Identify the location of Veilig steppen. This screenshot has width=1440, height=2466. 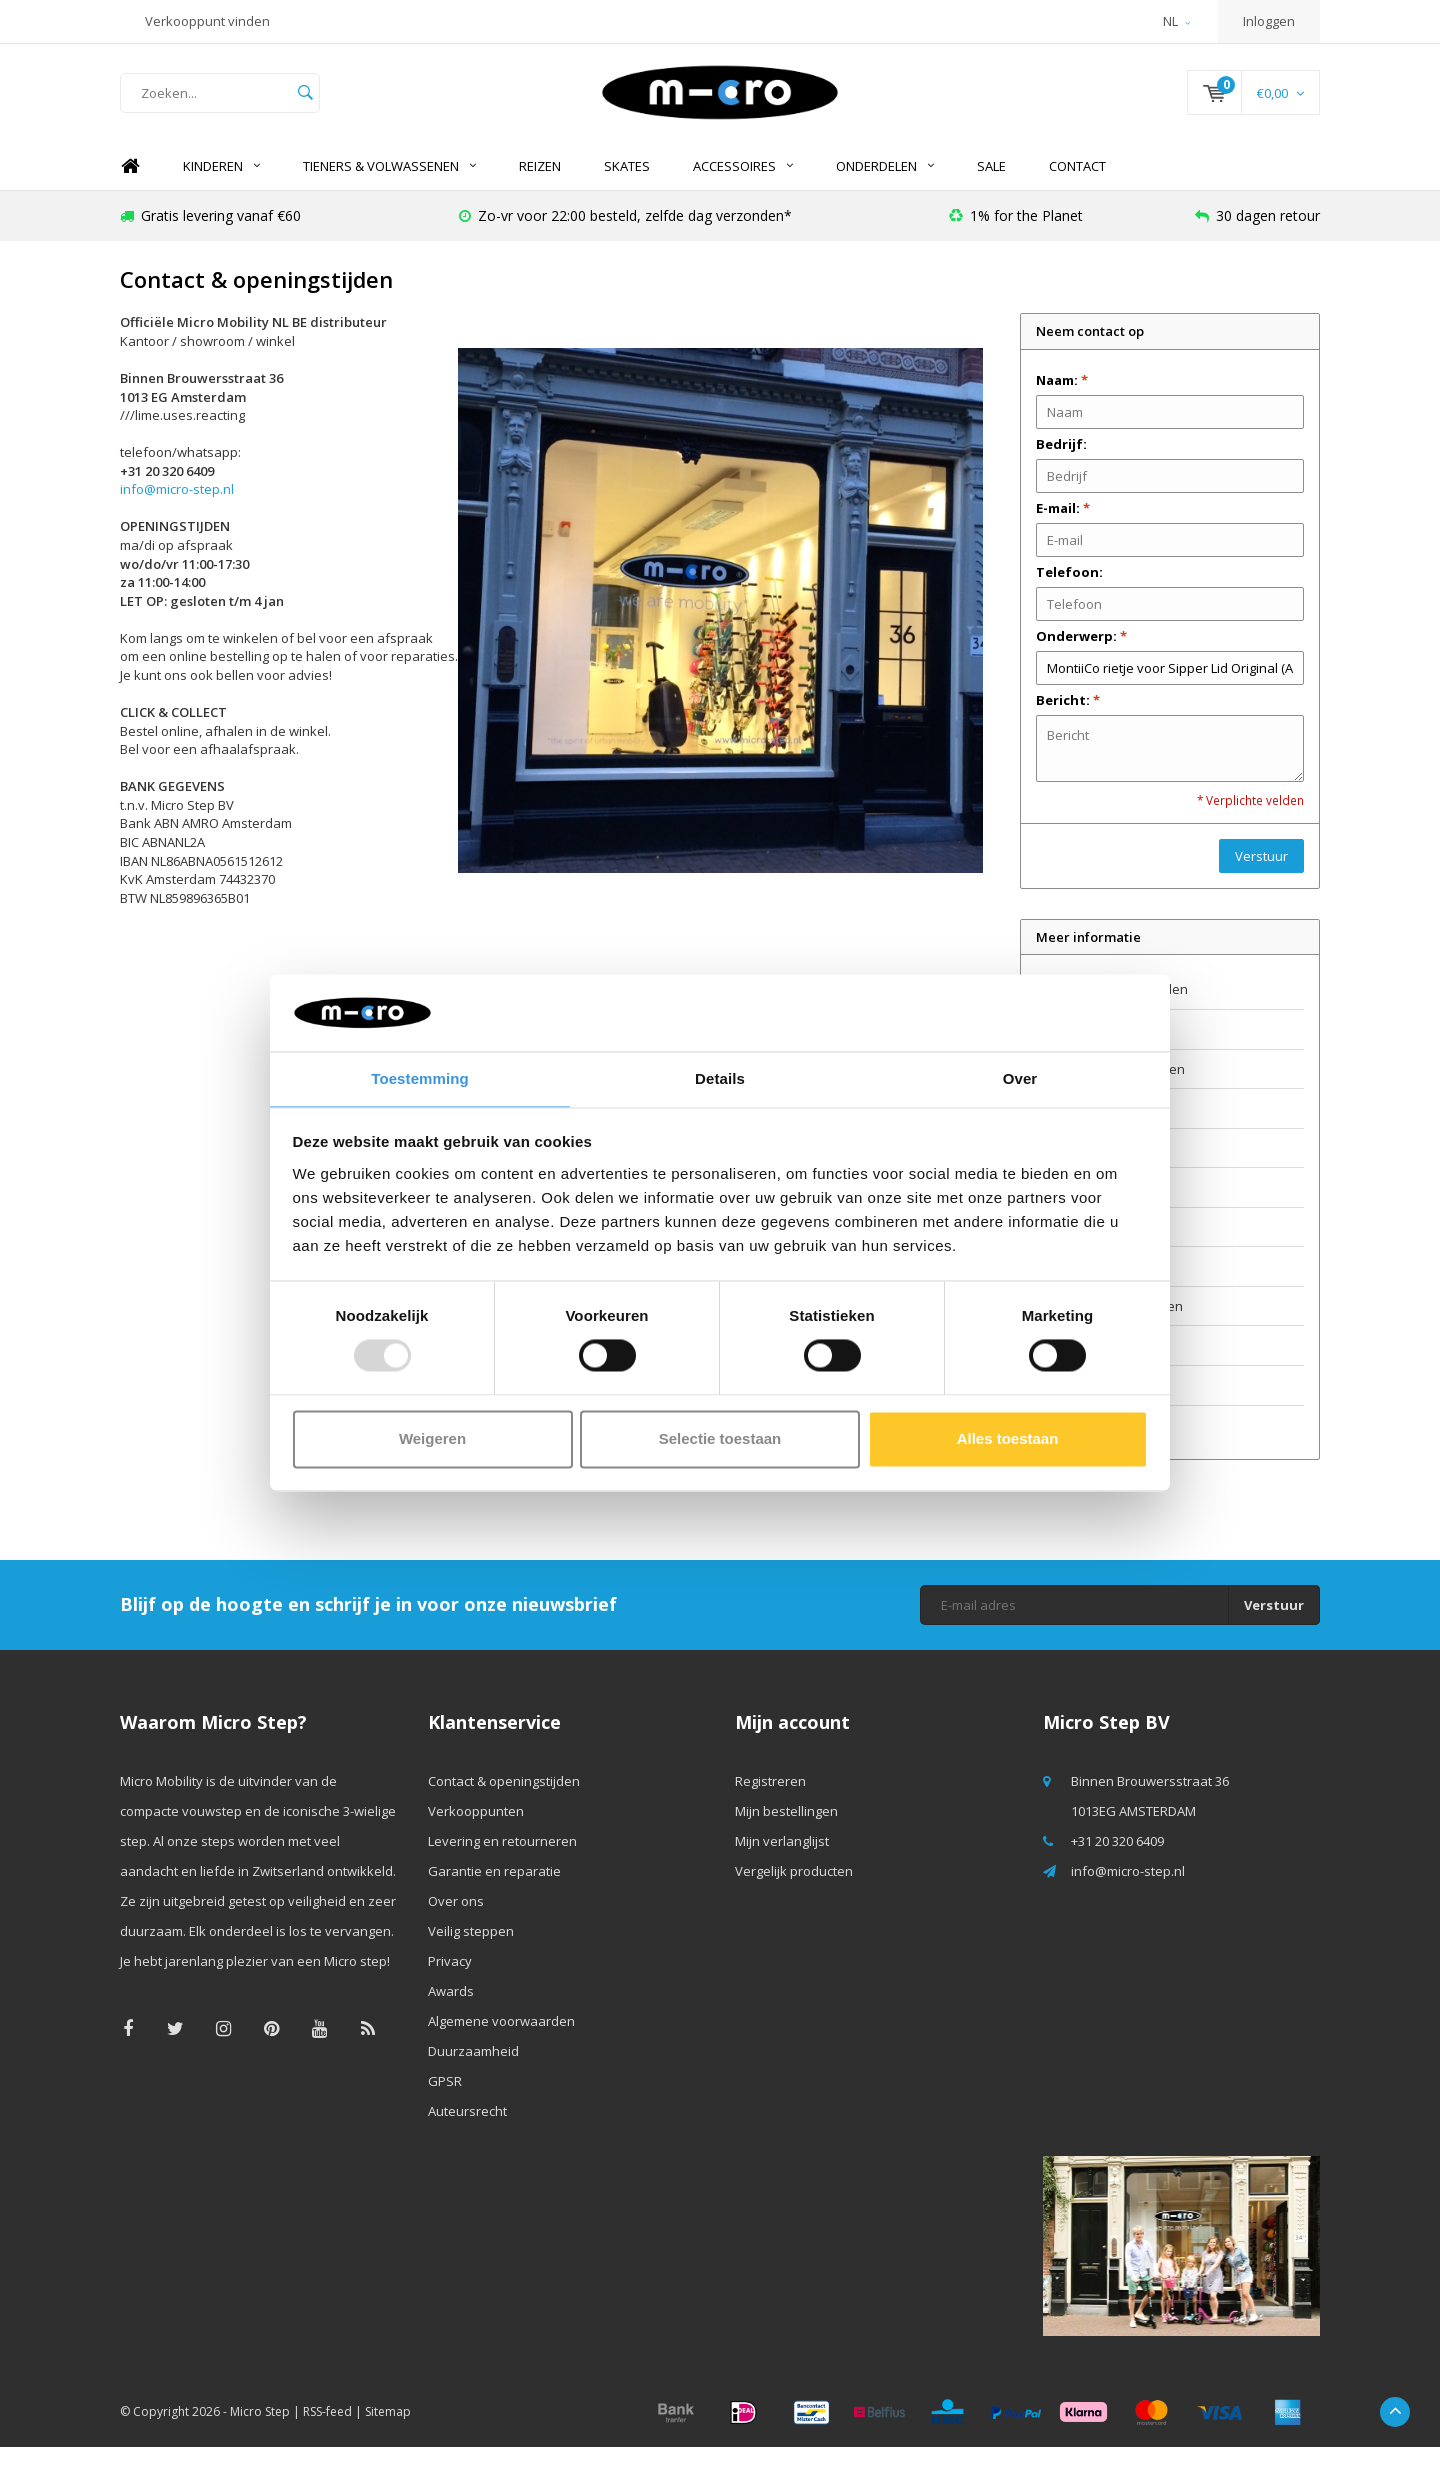
(1079, 1206).